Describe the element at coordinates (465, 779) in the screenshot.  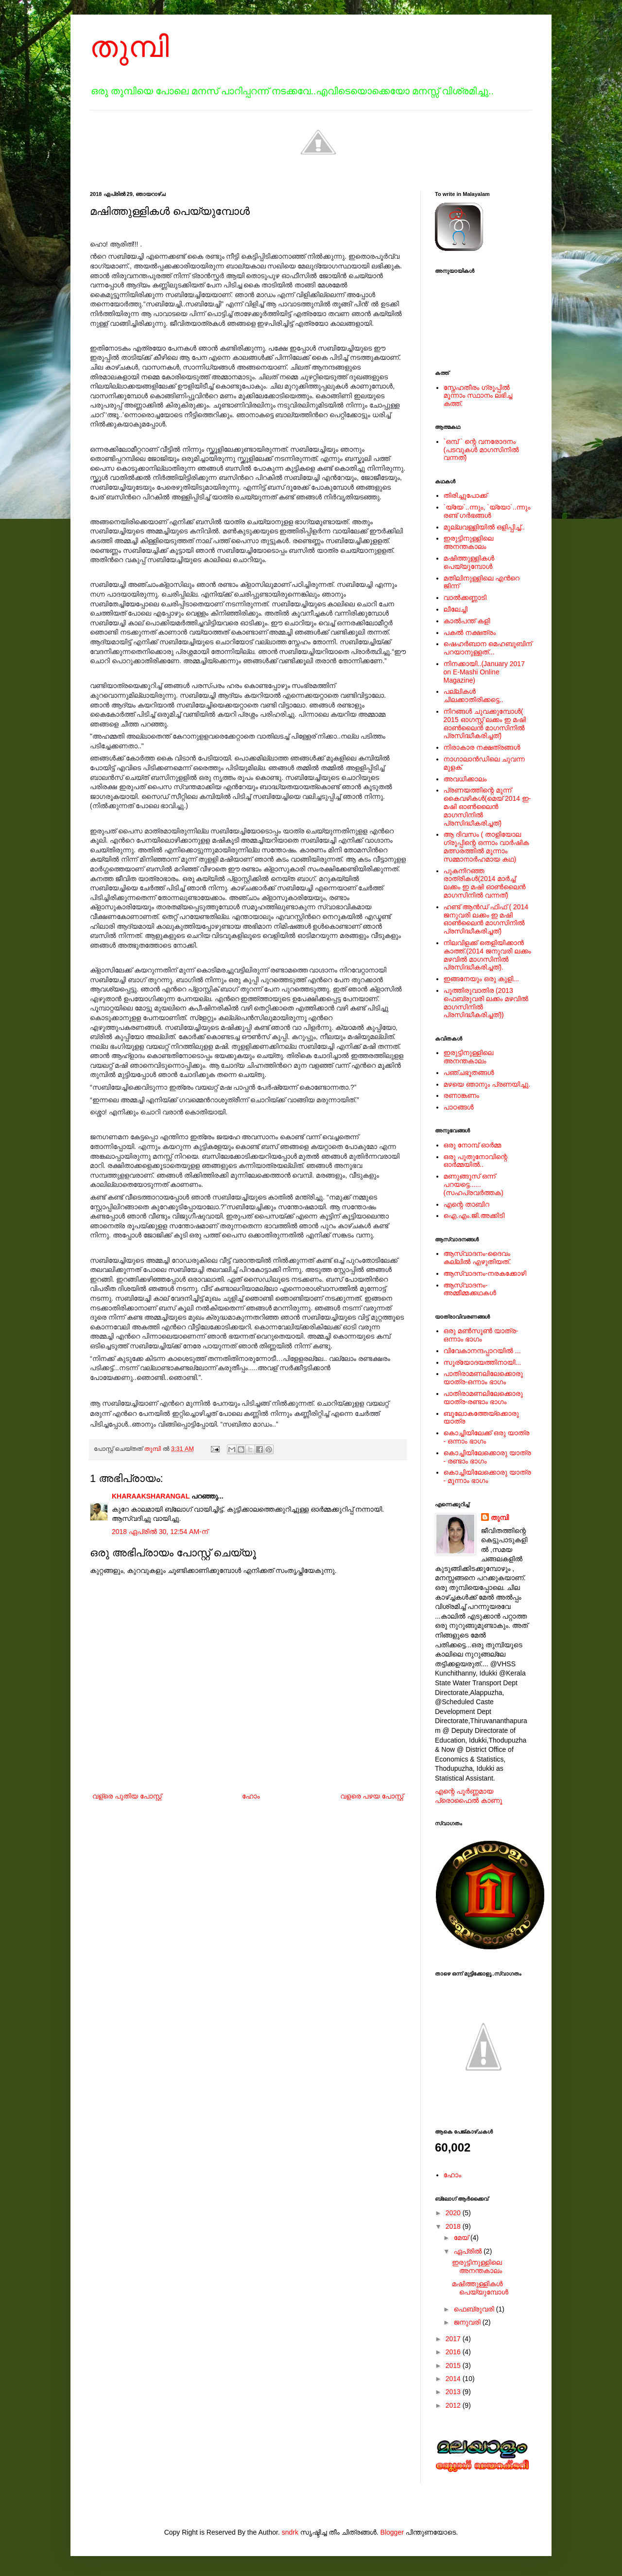
I see `അവധിക്കാലം` at that location.